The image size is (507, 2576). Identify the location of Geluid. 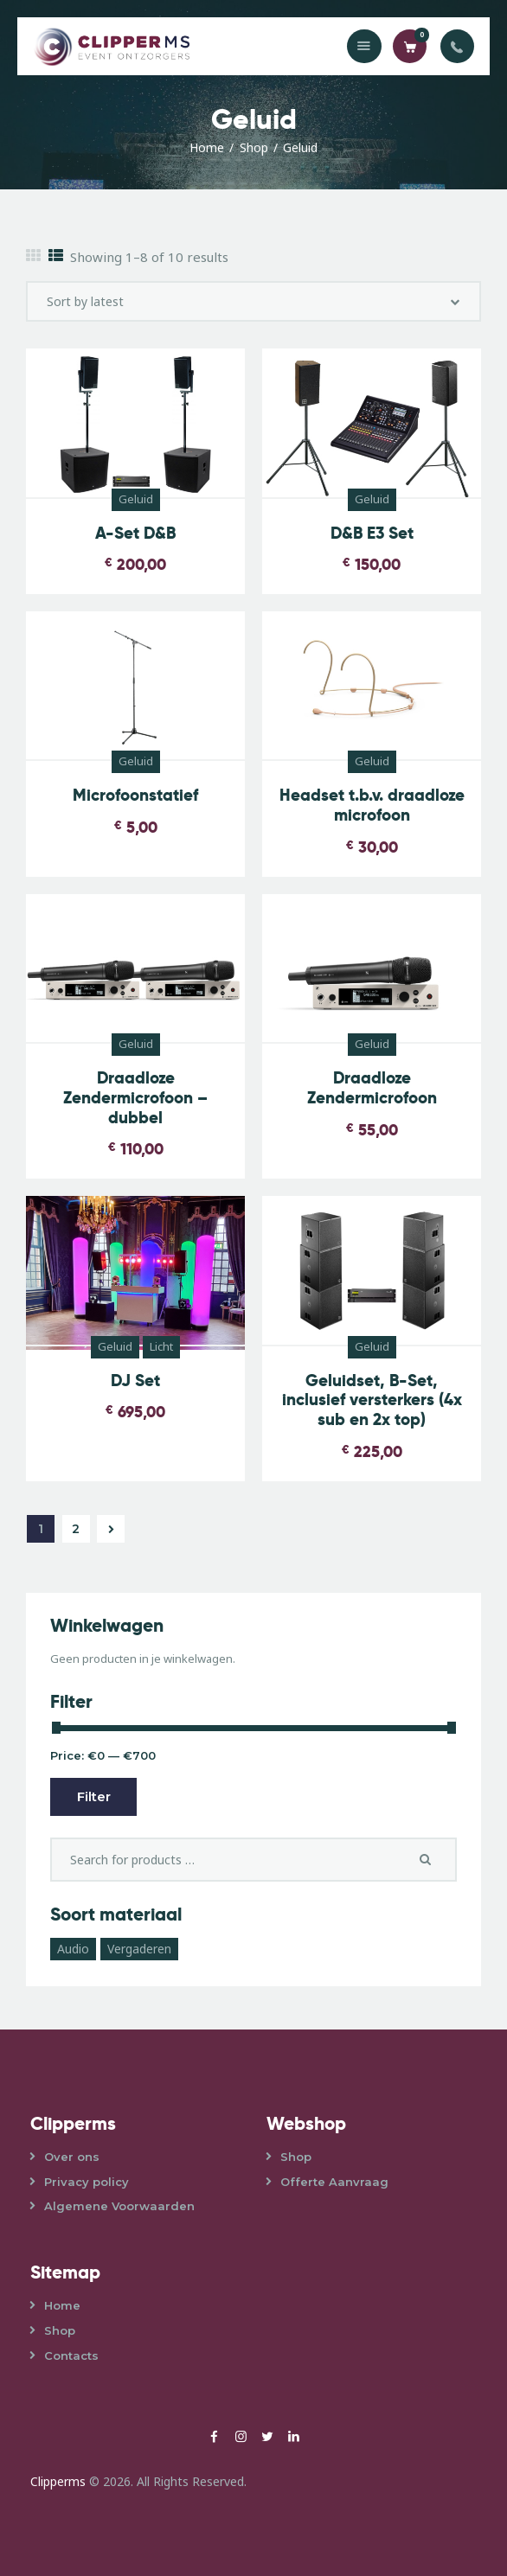
(136, 499).